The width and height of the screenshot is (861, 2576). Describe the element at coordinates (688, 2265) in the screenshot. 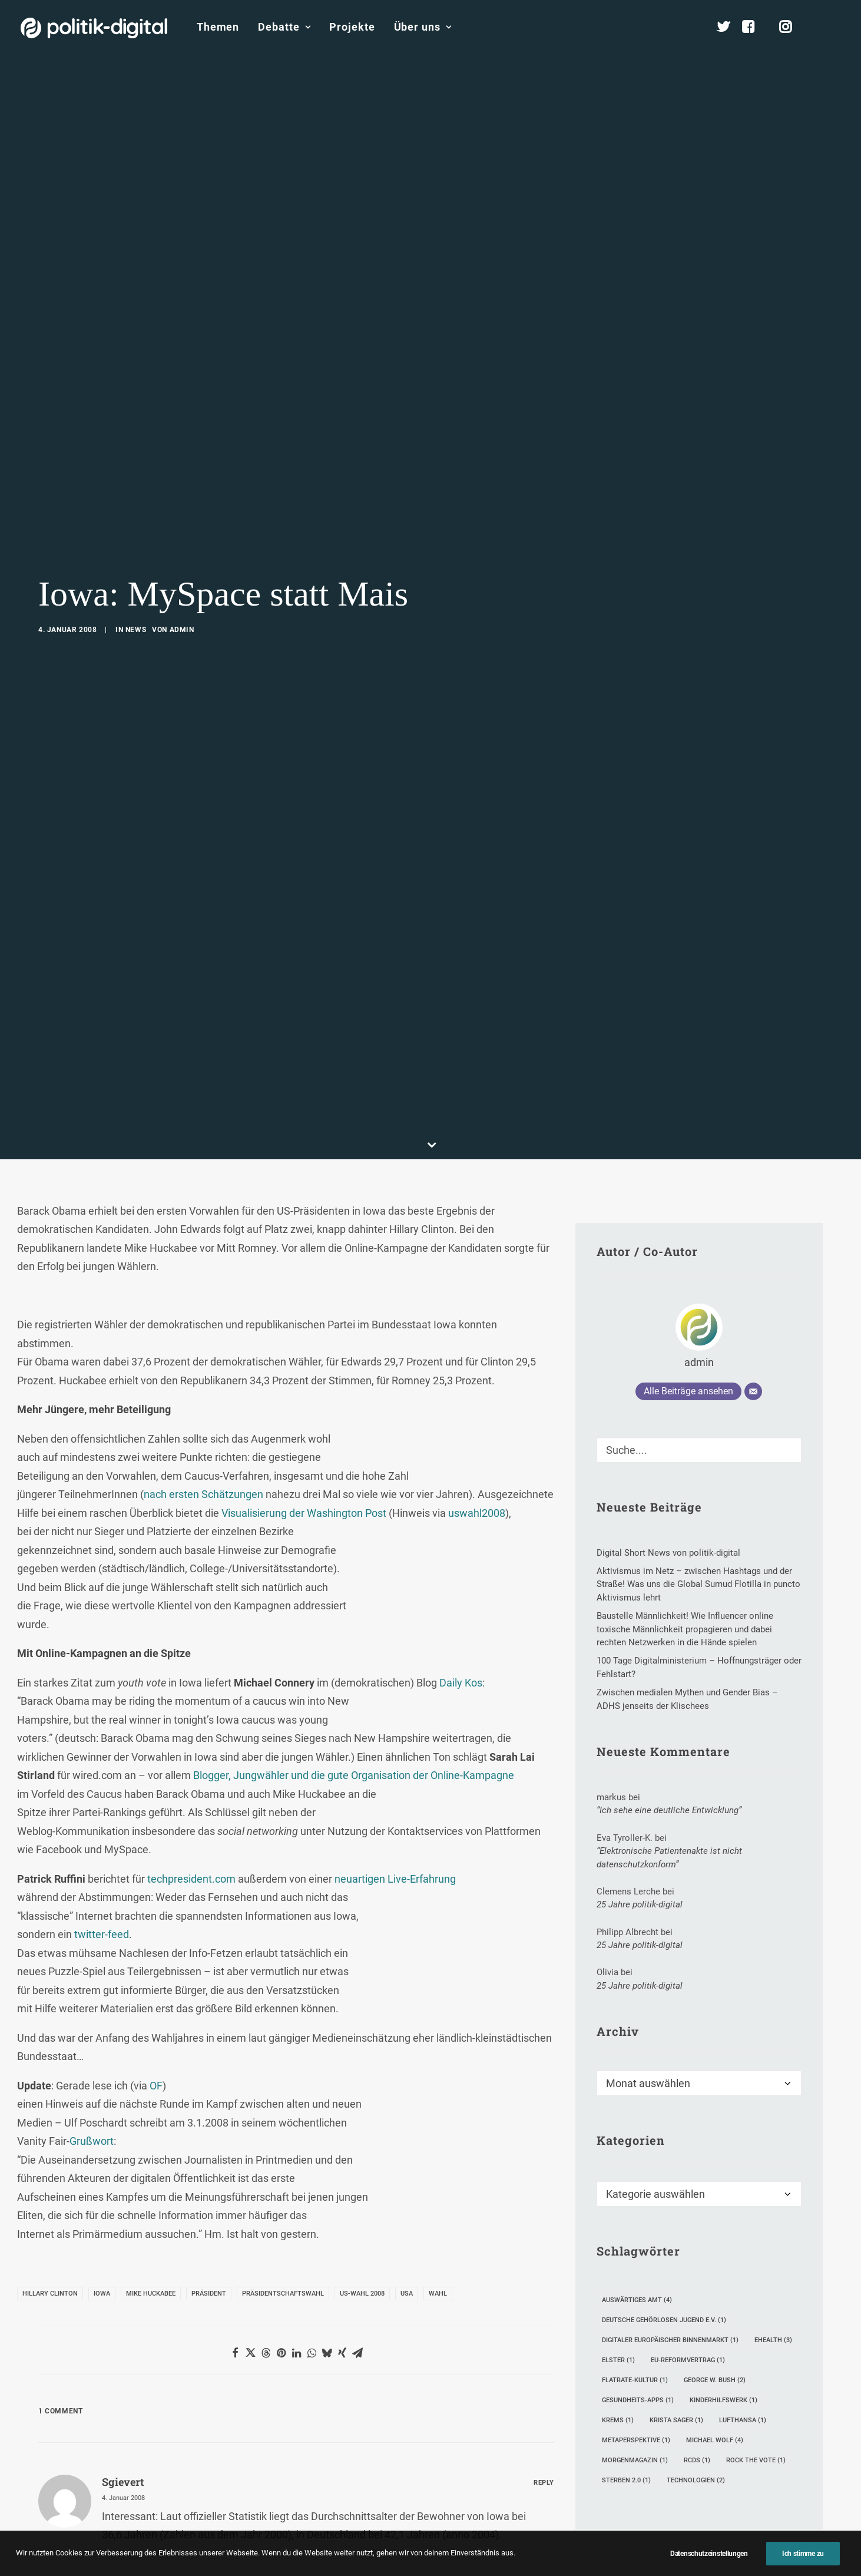

I see `EU-Reformvertrag [EU-Reformvertrag (1 Eintrag)]` at that location.